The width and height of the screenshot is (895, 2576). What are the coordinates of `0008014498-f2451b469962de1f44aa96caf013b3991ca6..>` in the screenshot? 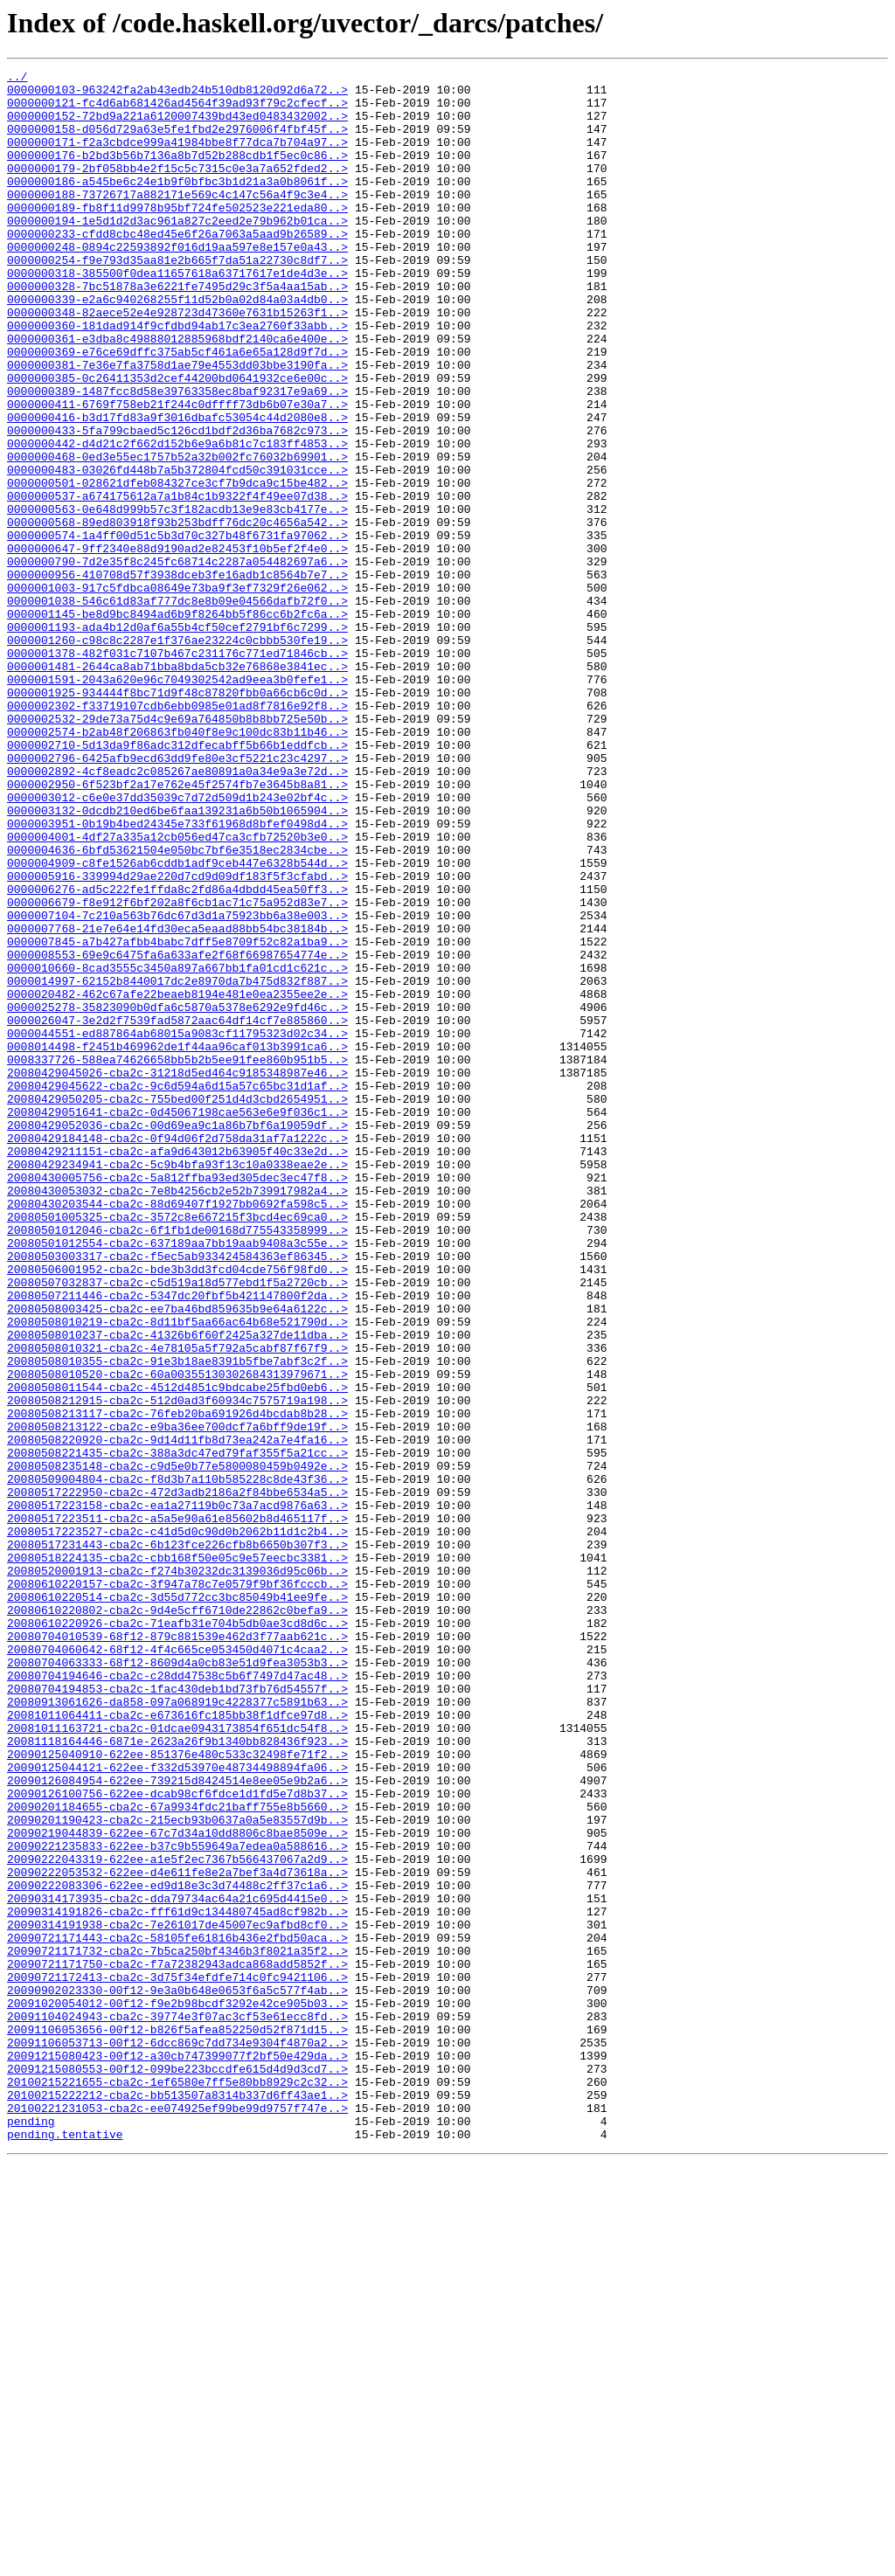 It's located at (177, 1242).